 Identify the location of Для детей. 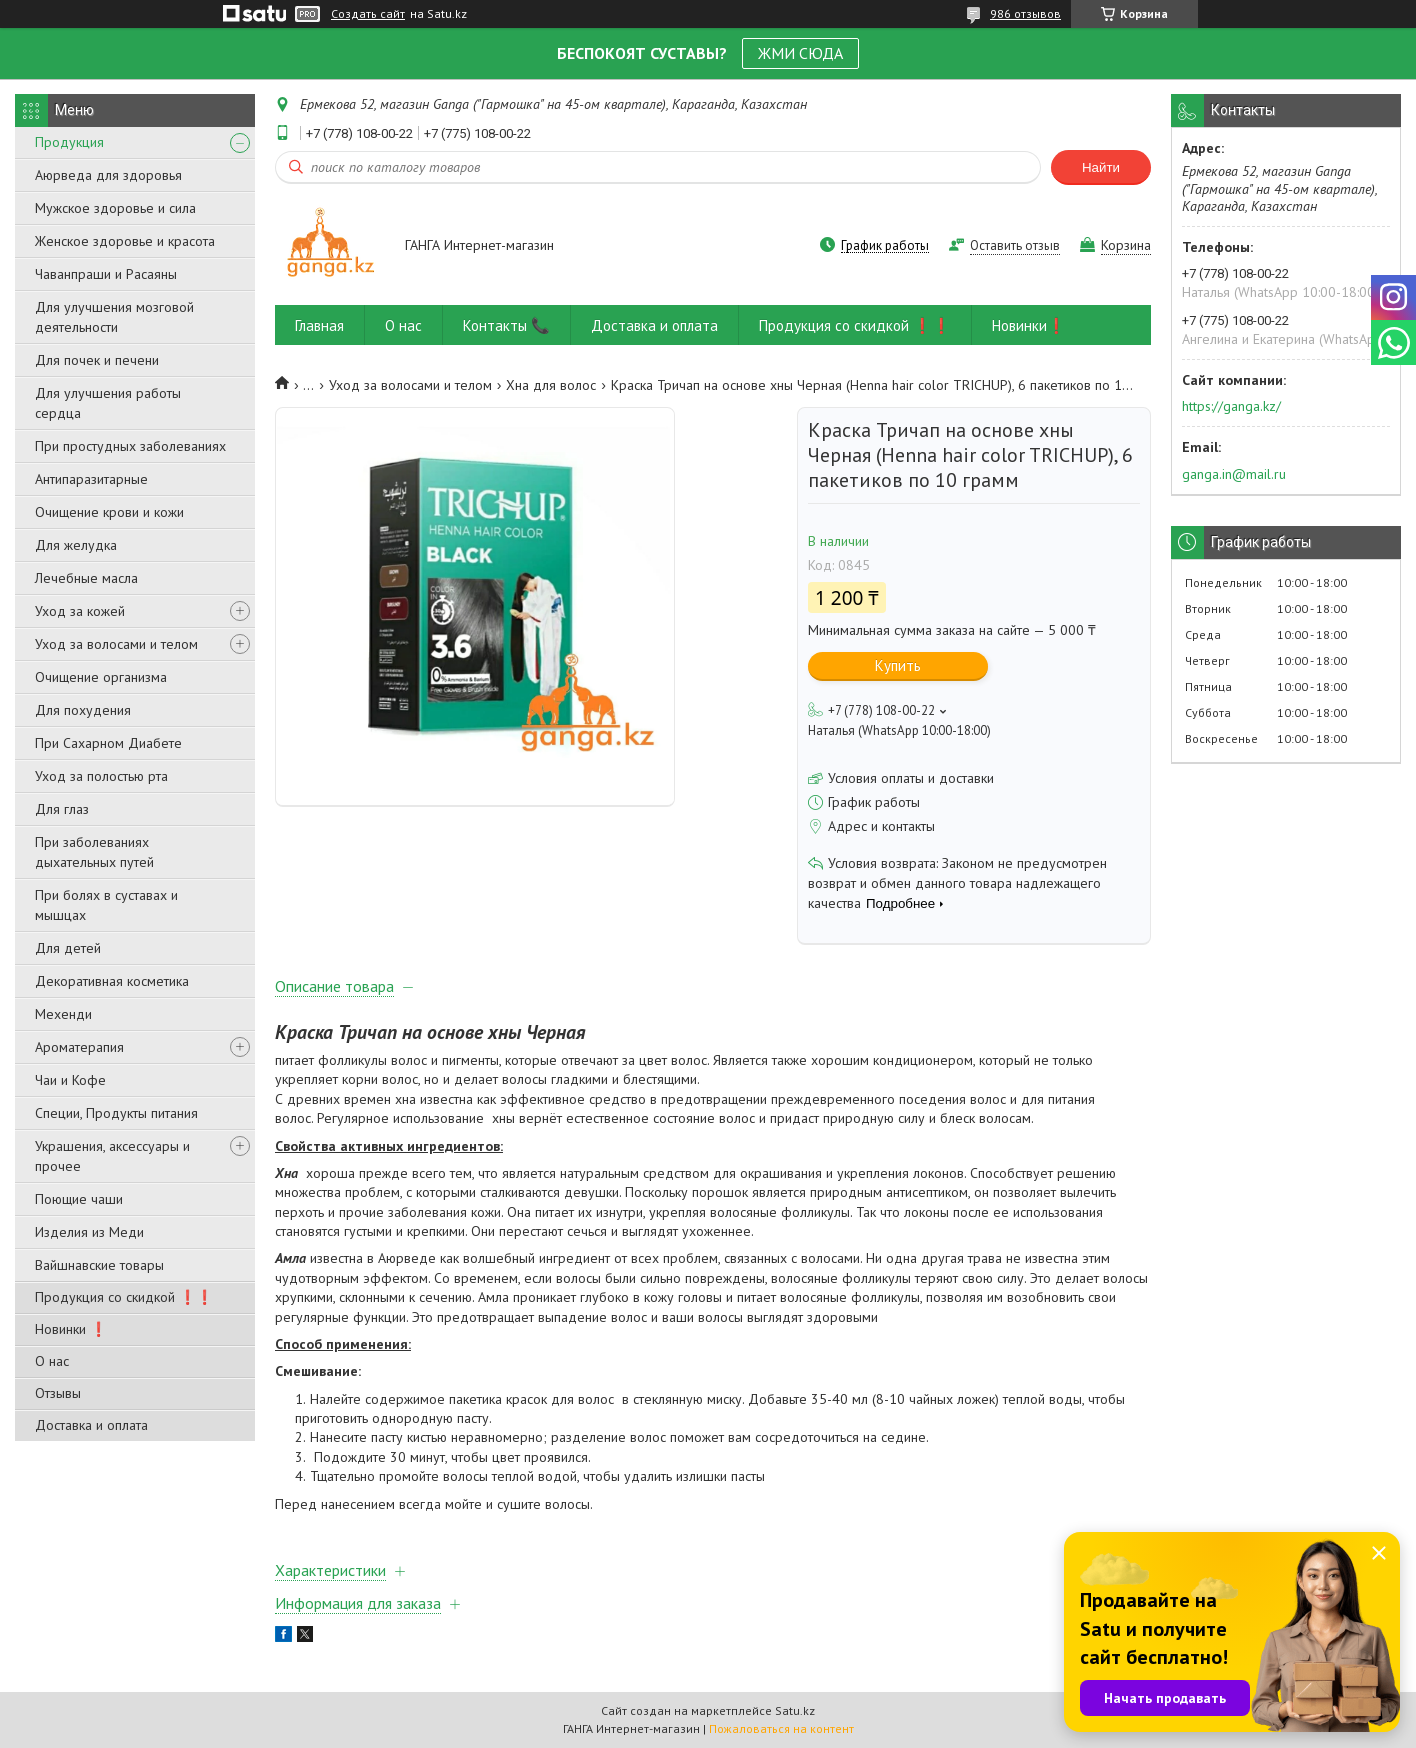
(68, 948).